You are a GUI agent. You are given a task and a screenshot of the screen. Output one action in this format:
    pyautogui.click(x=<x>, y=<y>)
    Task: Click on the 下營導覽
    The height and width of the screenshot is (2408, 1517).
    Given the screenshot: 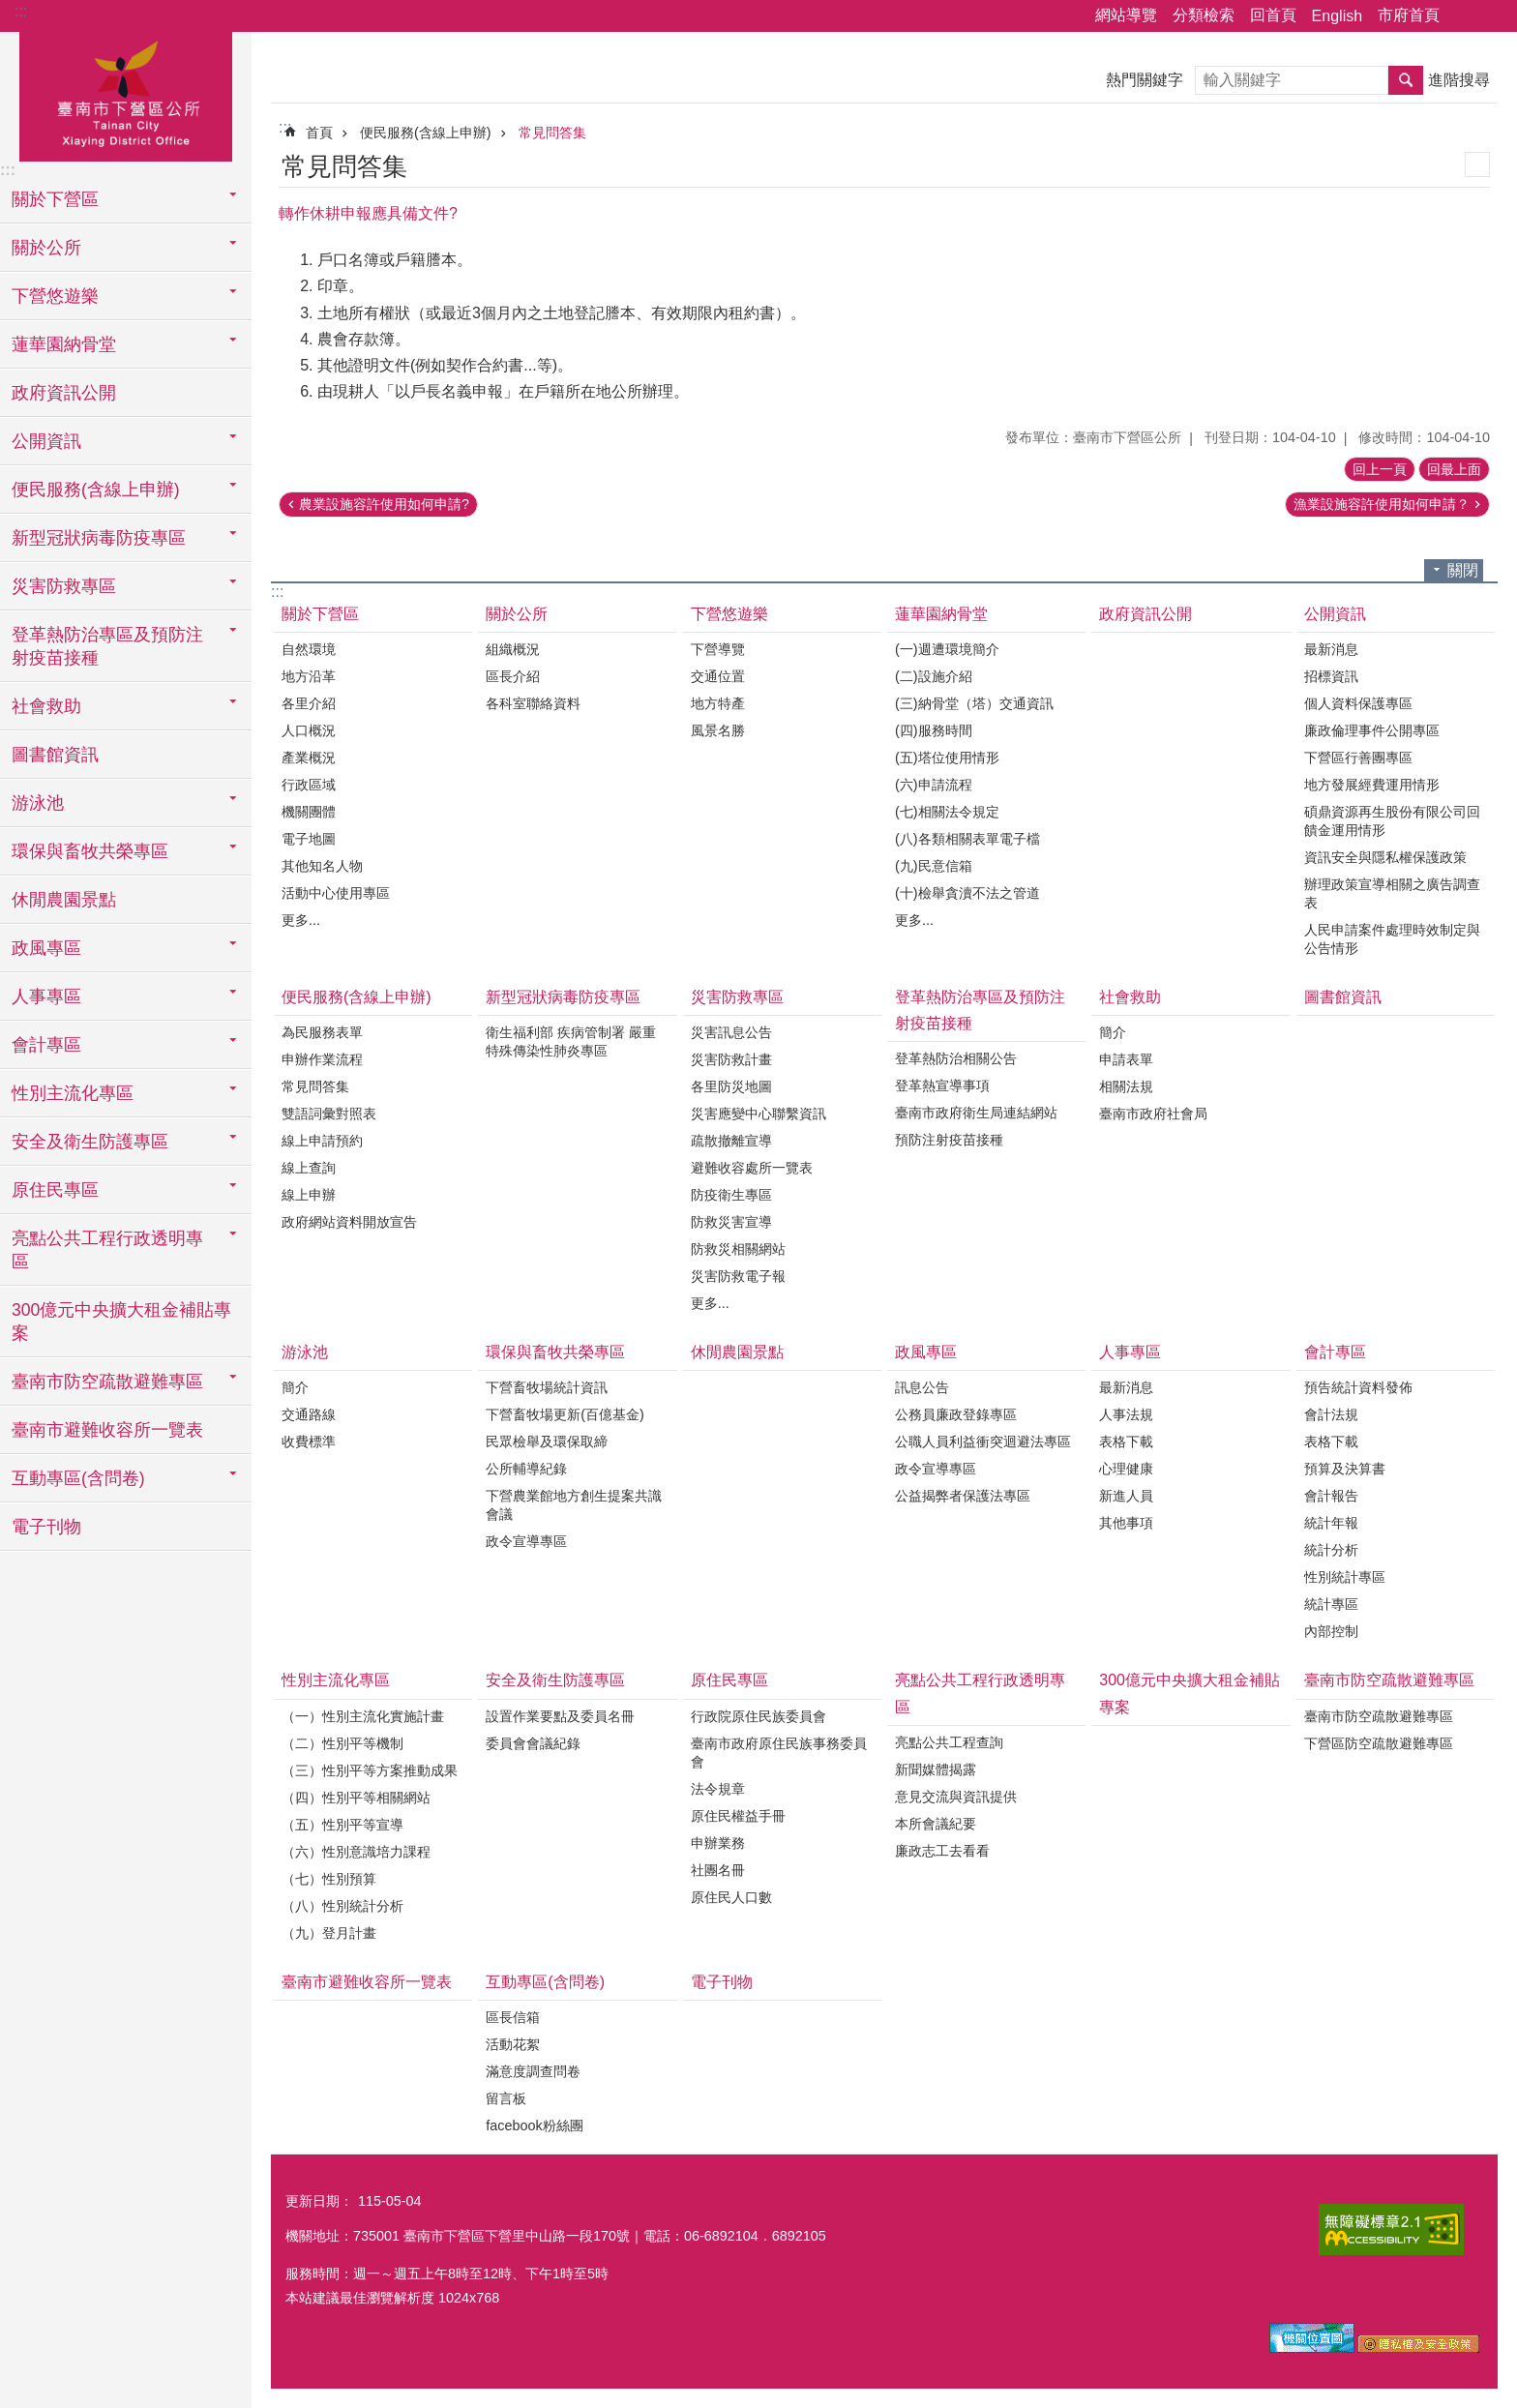 What is the action you would take?
    pyautogui.click(x=718, y=649)
    